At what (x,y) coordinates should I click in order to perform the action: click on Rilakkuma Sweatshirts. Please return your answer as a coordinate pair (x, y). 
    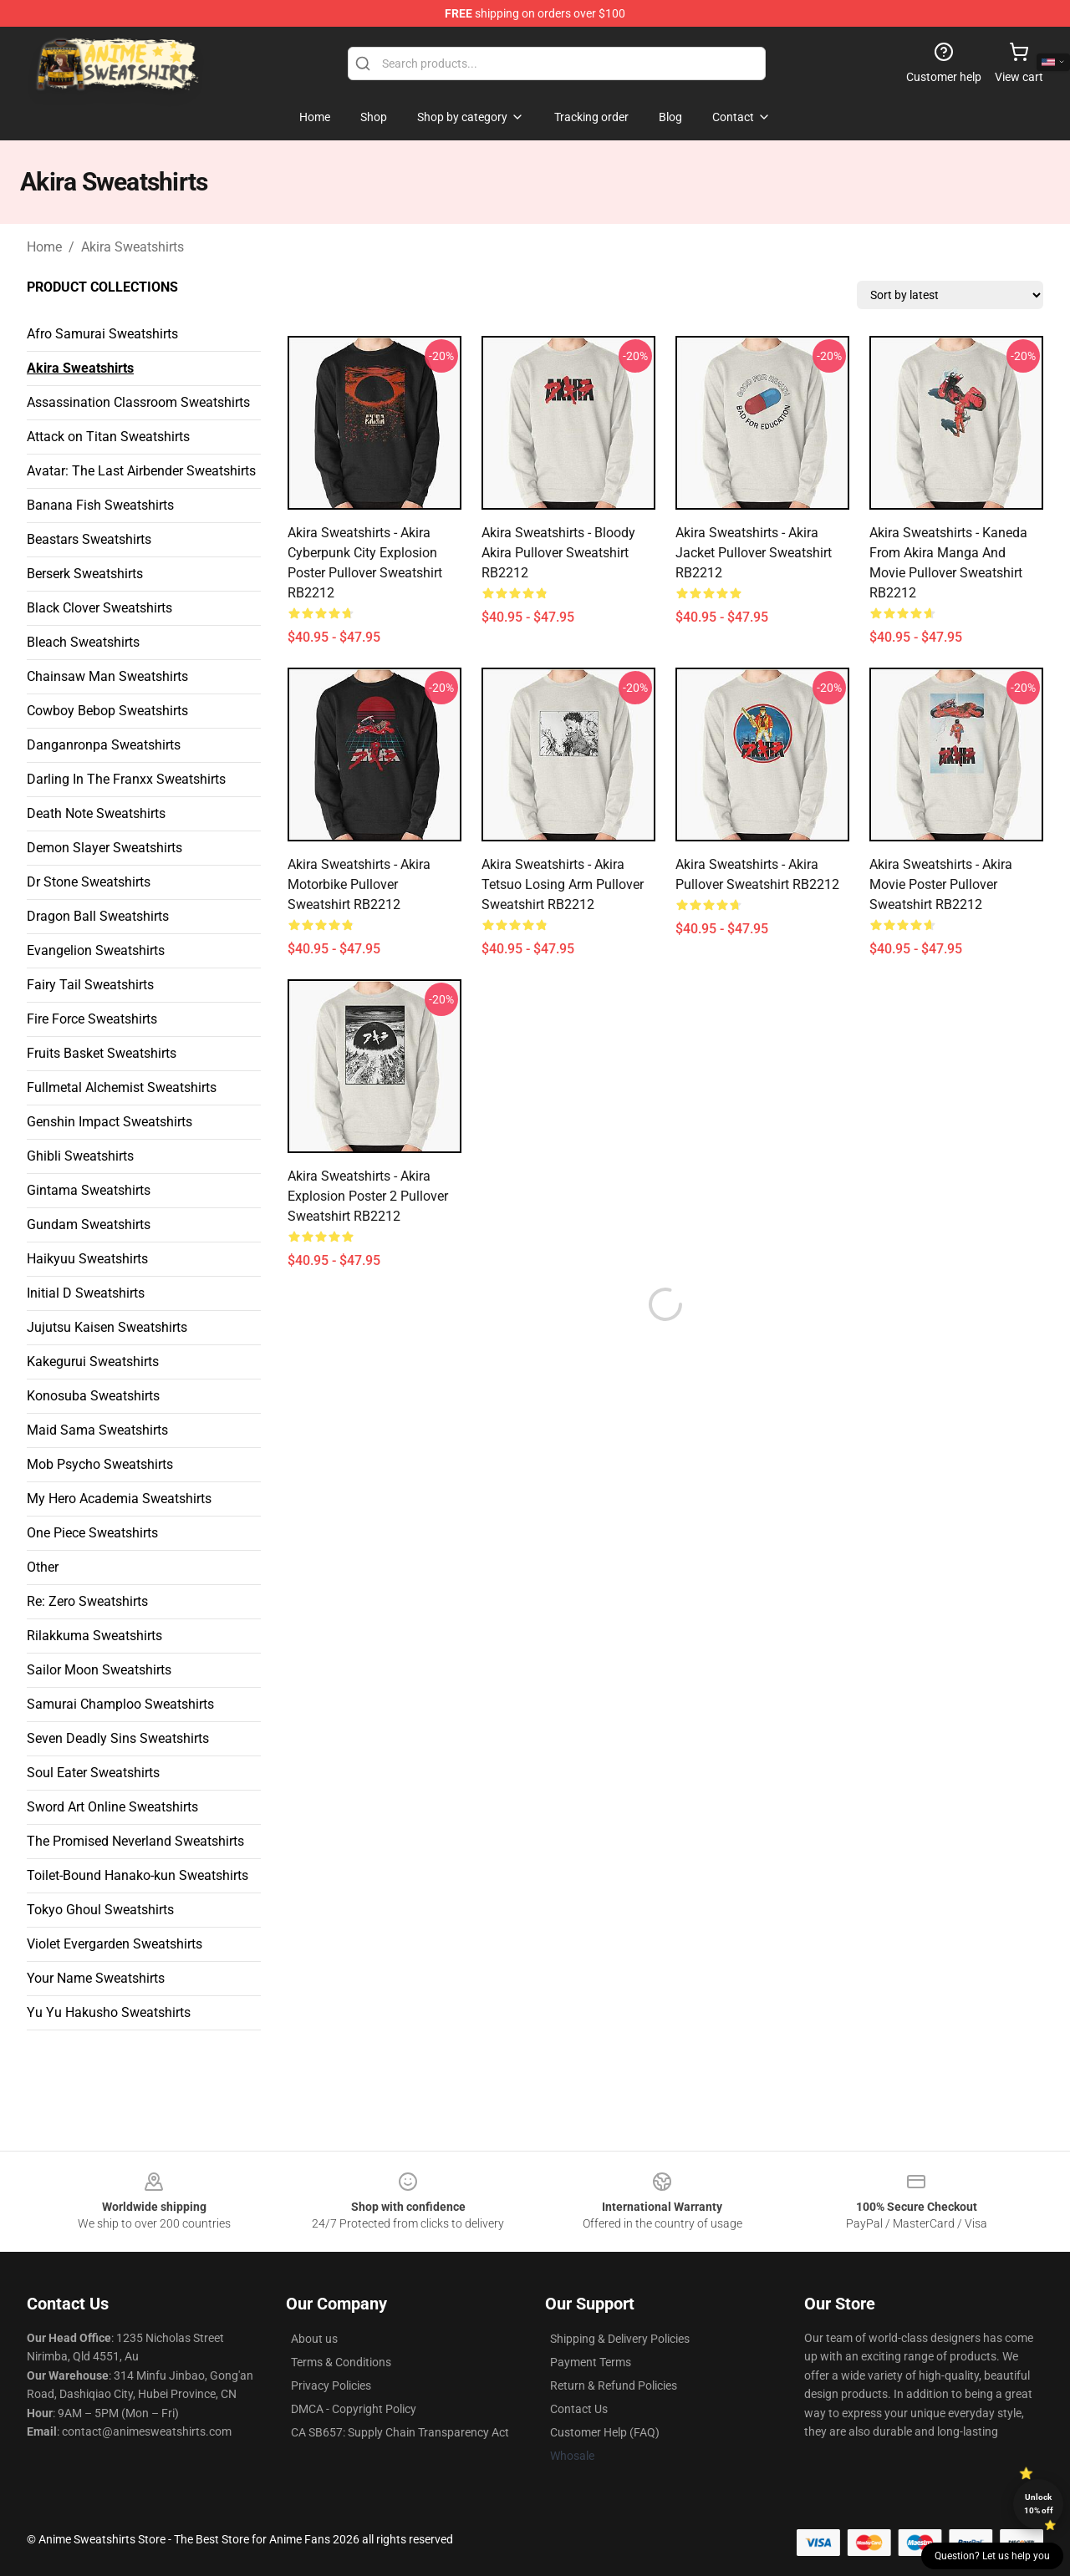
    Looking at the image, I should click on (94, 1636).